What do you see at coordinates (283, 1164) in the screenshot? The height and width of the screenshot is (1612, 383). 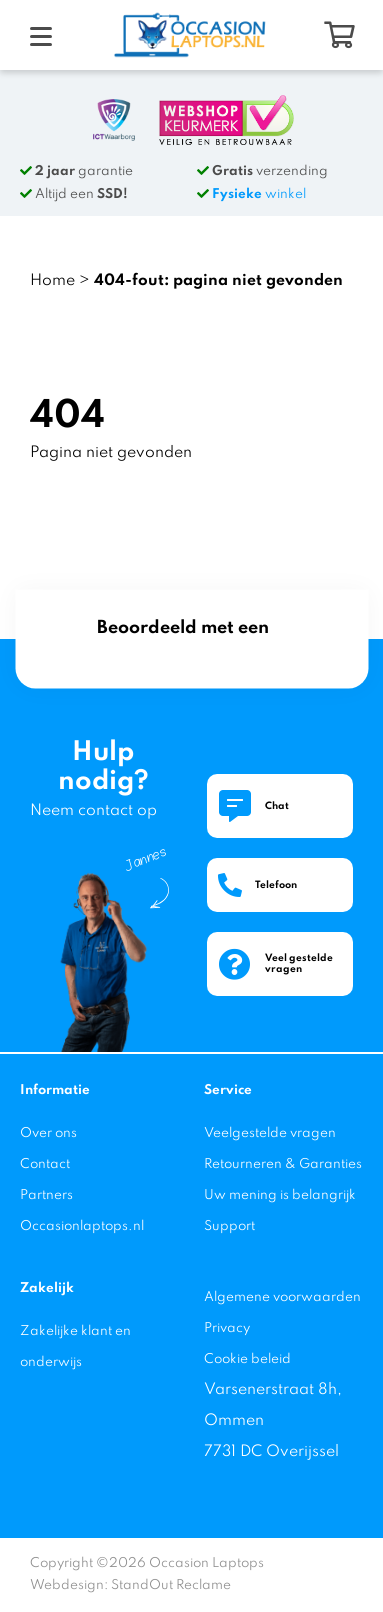 I see `Retourneren & Garanties` at bounding box center [283, 1164].